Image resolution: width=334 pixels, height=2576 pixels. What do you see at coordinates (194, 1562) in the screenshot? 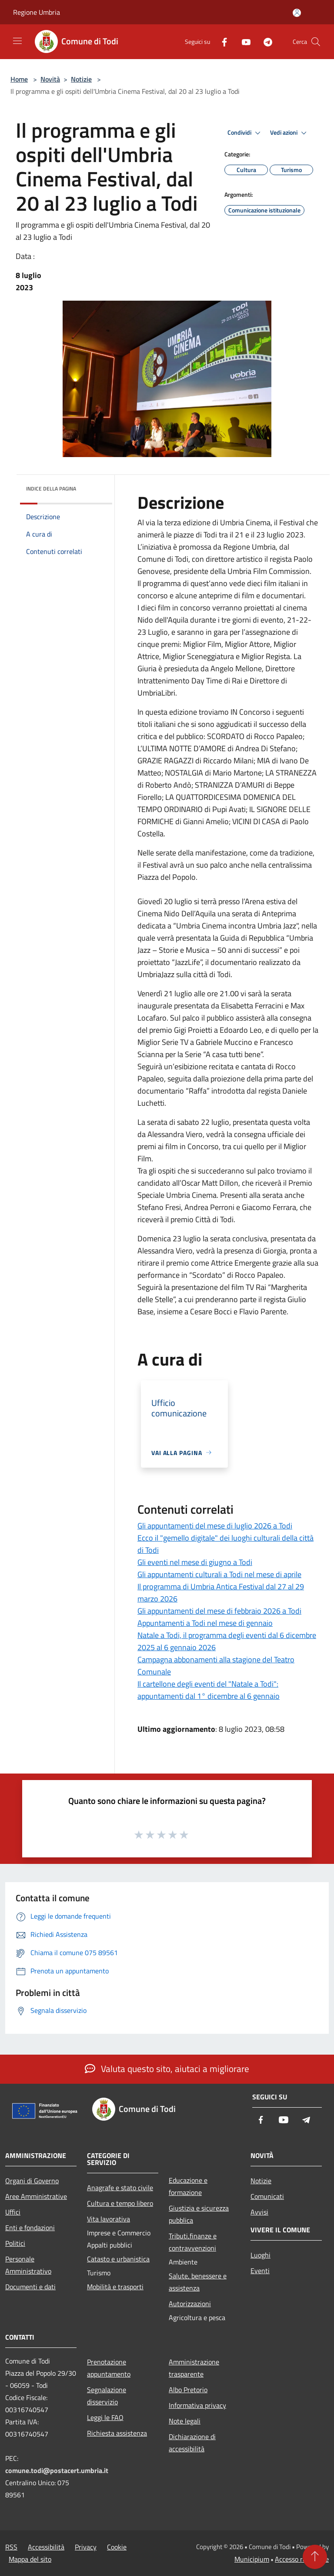
I see `Gli eventi nel mese di giugno a Todi` at bounding box center [194, 1562].